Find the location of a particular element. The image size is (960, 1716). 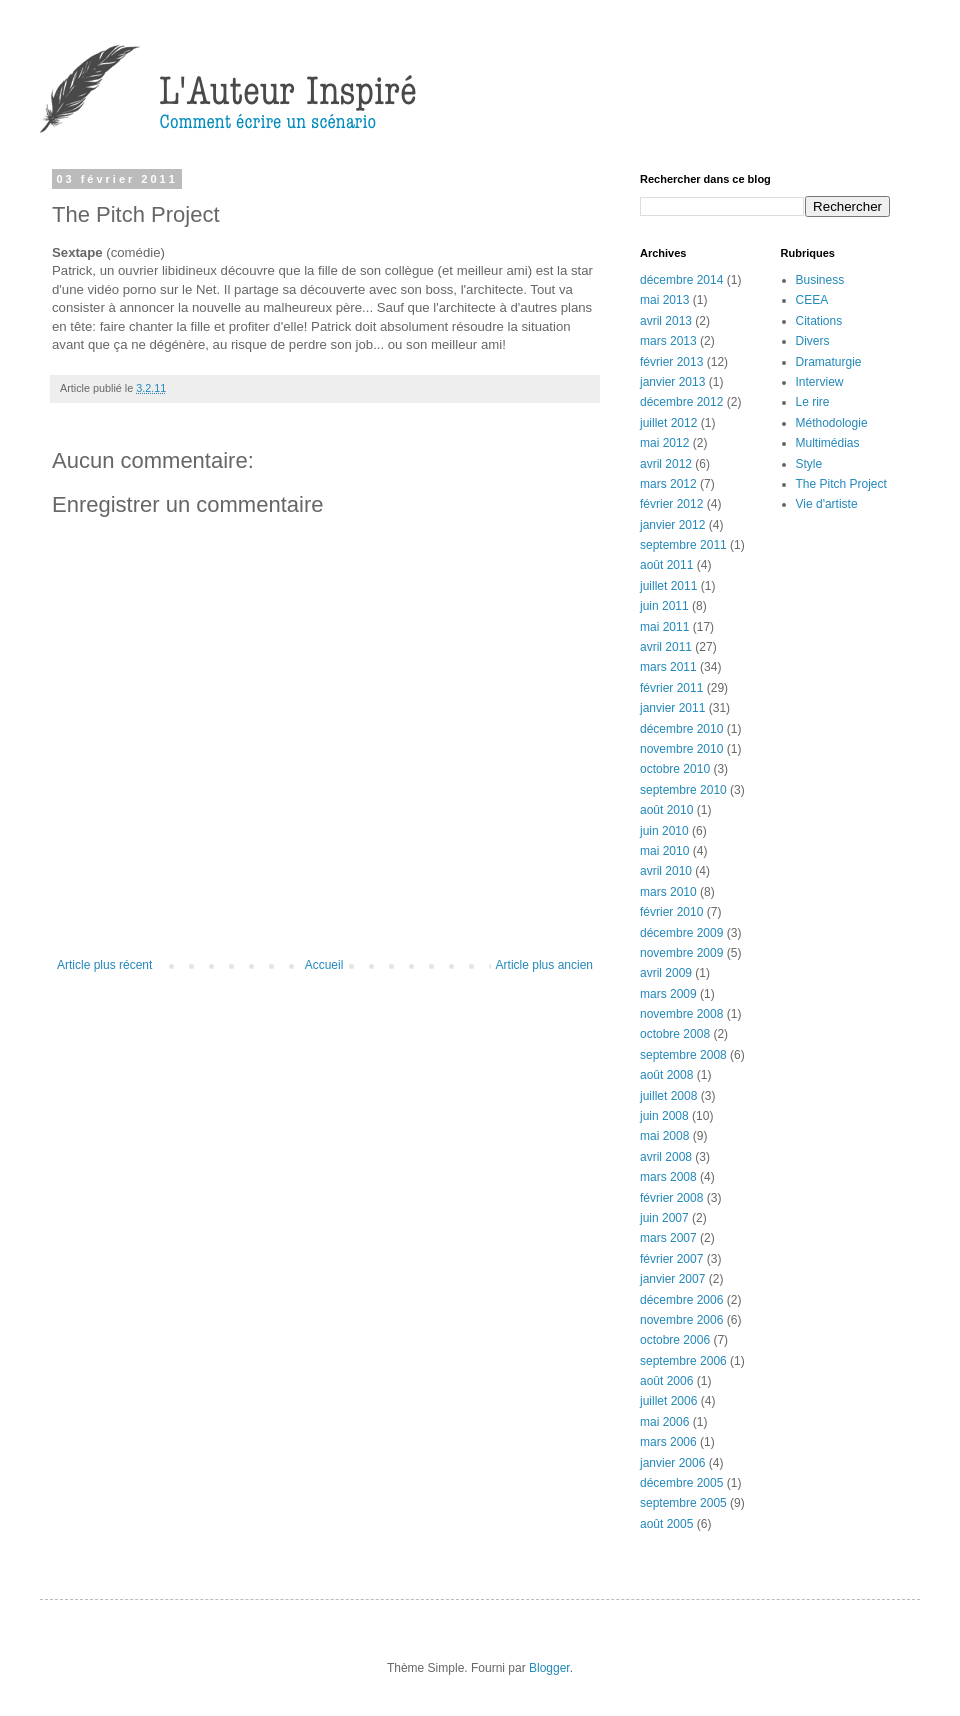

Style is located at coordinates (809, 464).